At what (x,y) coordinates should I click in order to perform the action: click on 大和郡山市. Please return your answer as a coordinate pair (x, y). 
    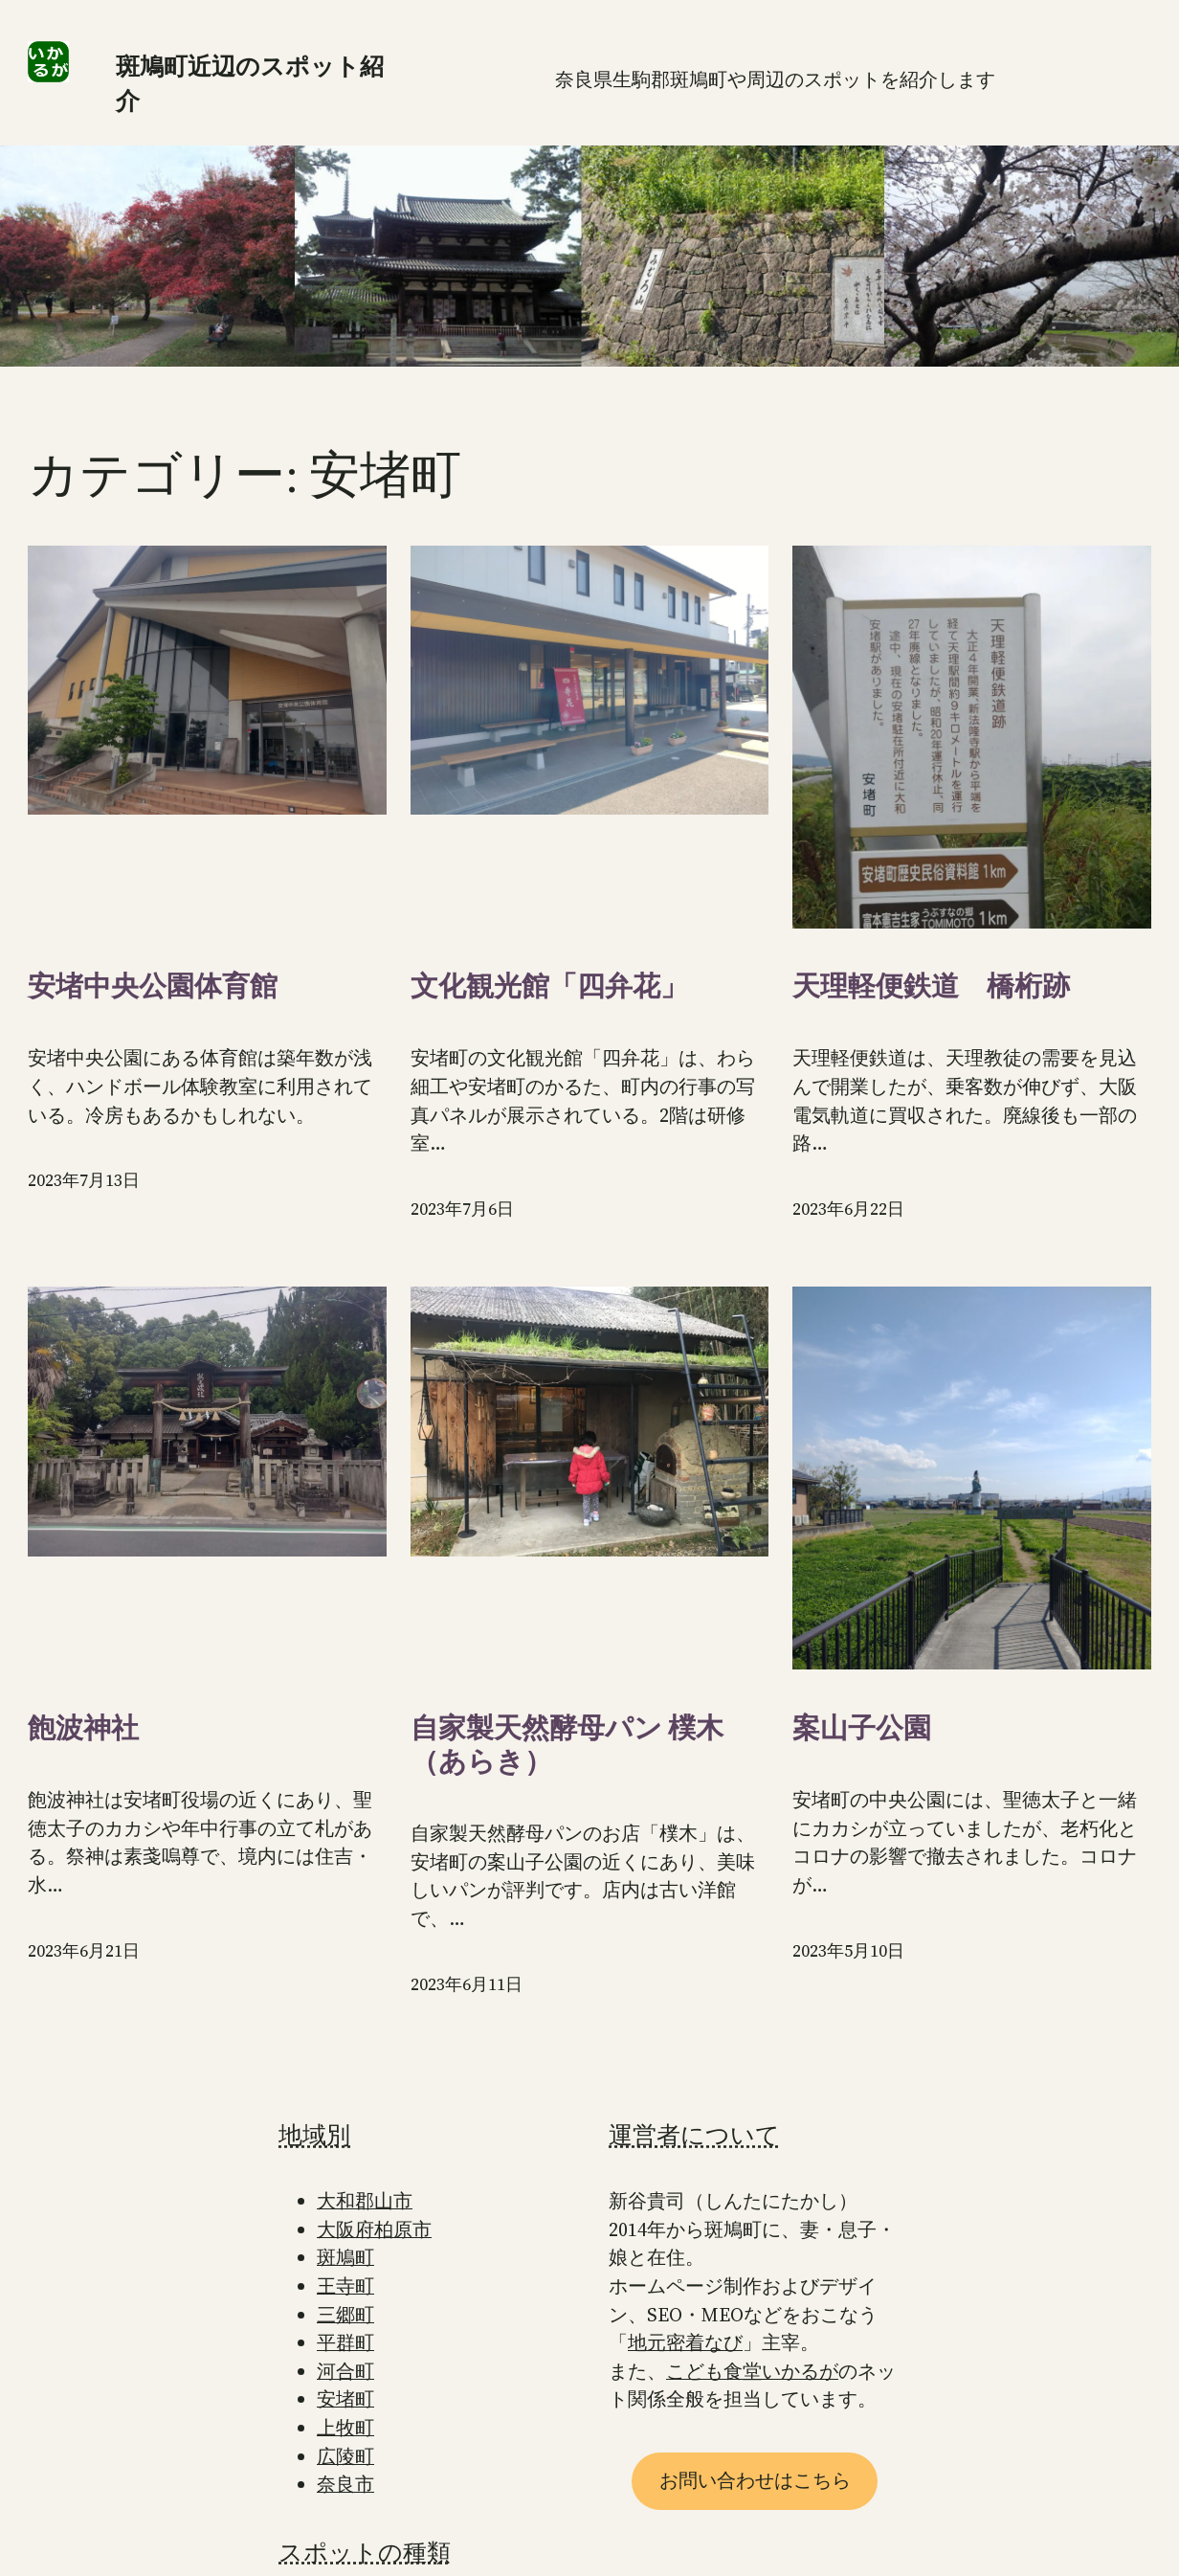
    Looking at the image, I should click on (364, 2201).